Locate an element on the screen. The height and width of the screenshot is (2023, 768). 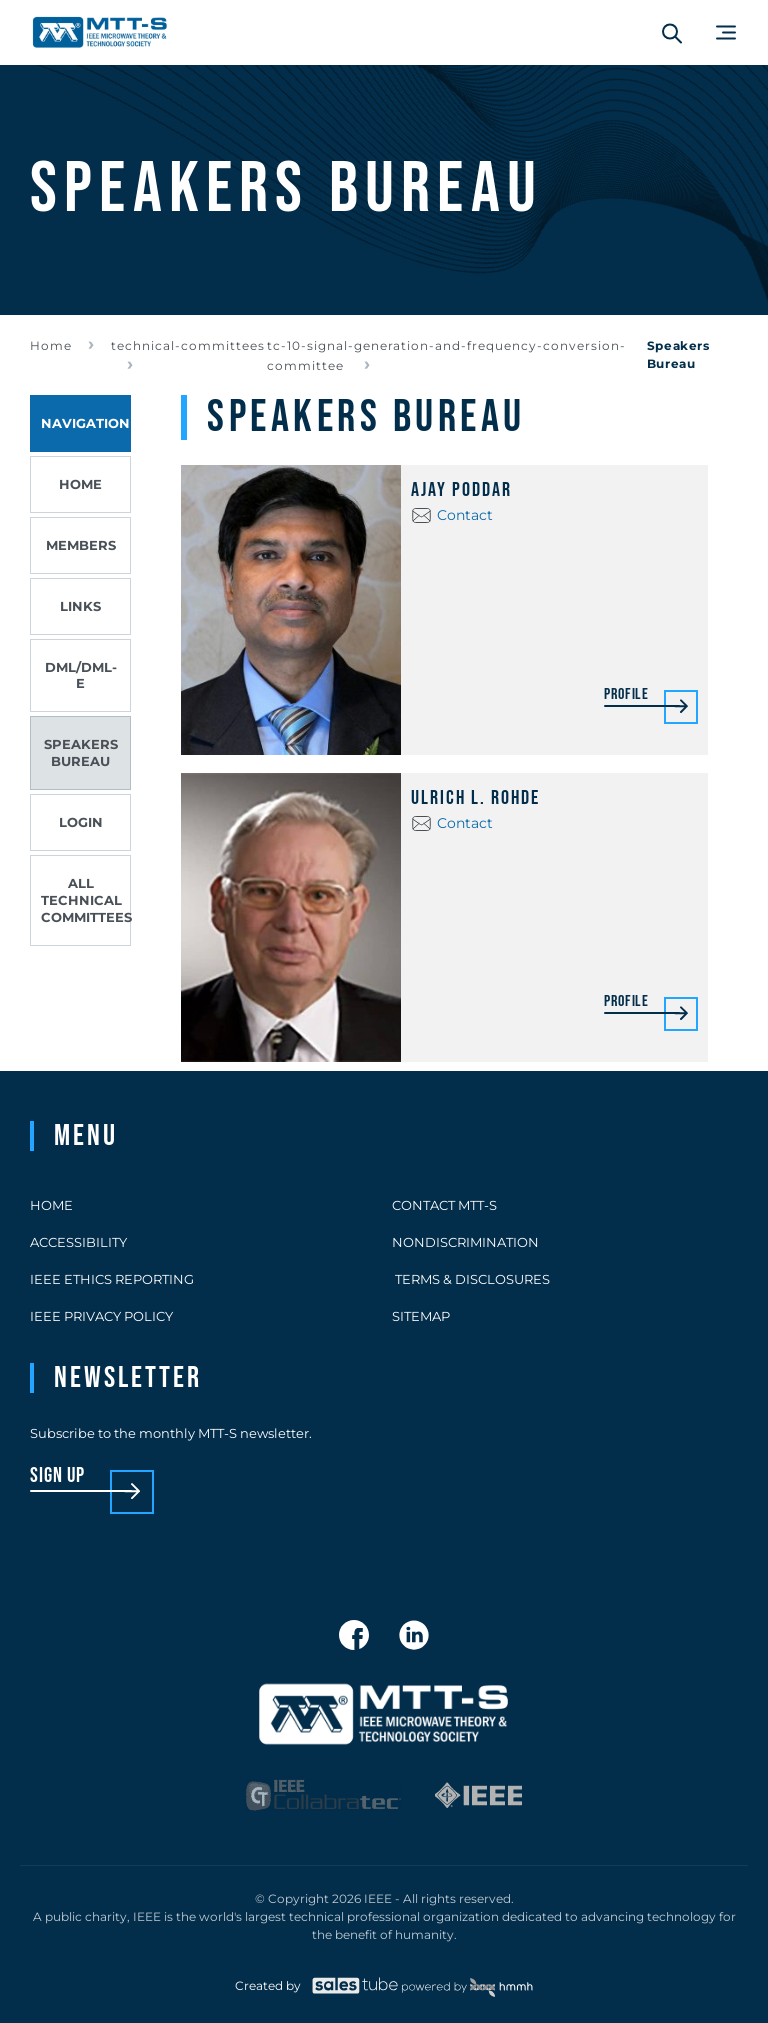
Contact MTT-S is located at coordinates (444, 1205).